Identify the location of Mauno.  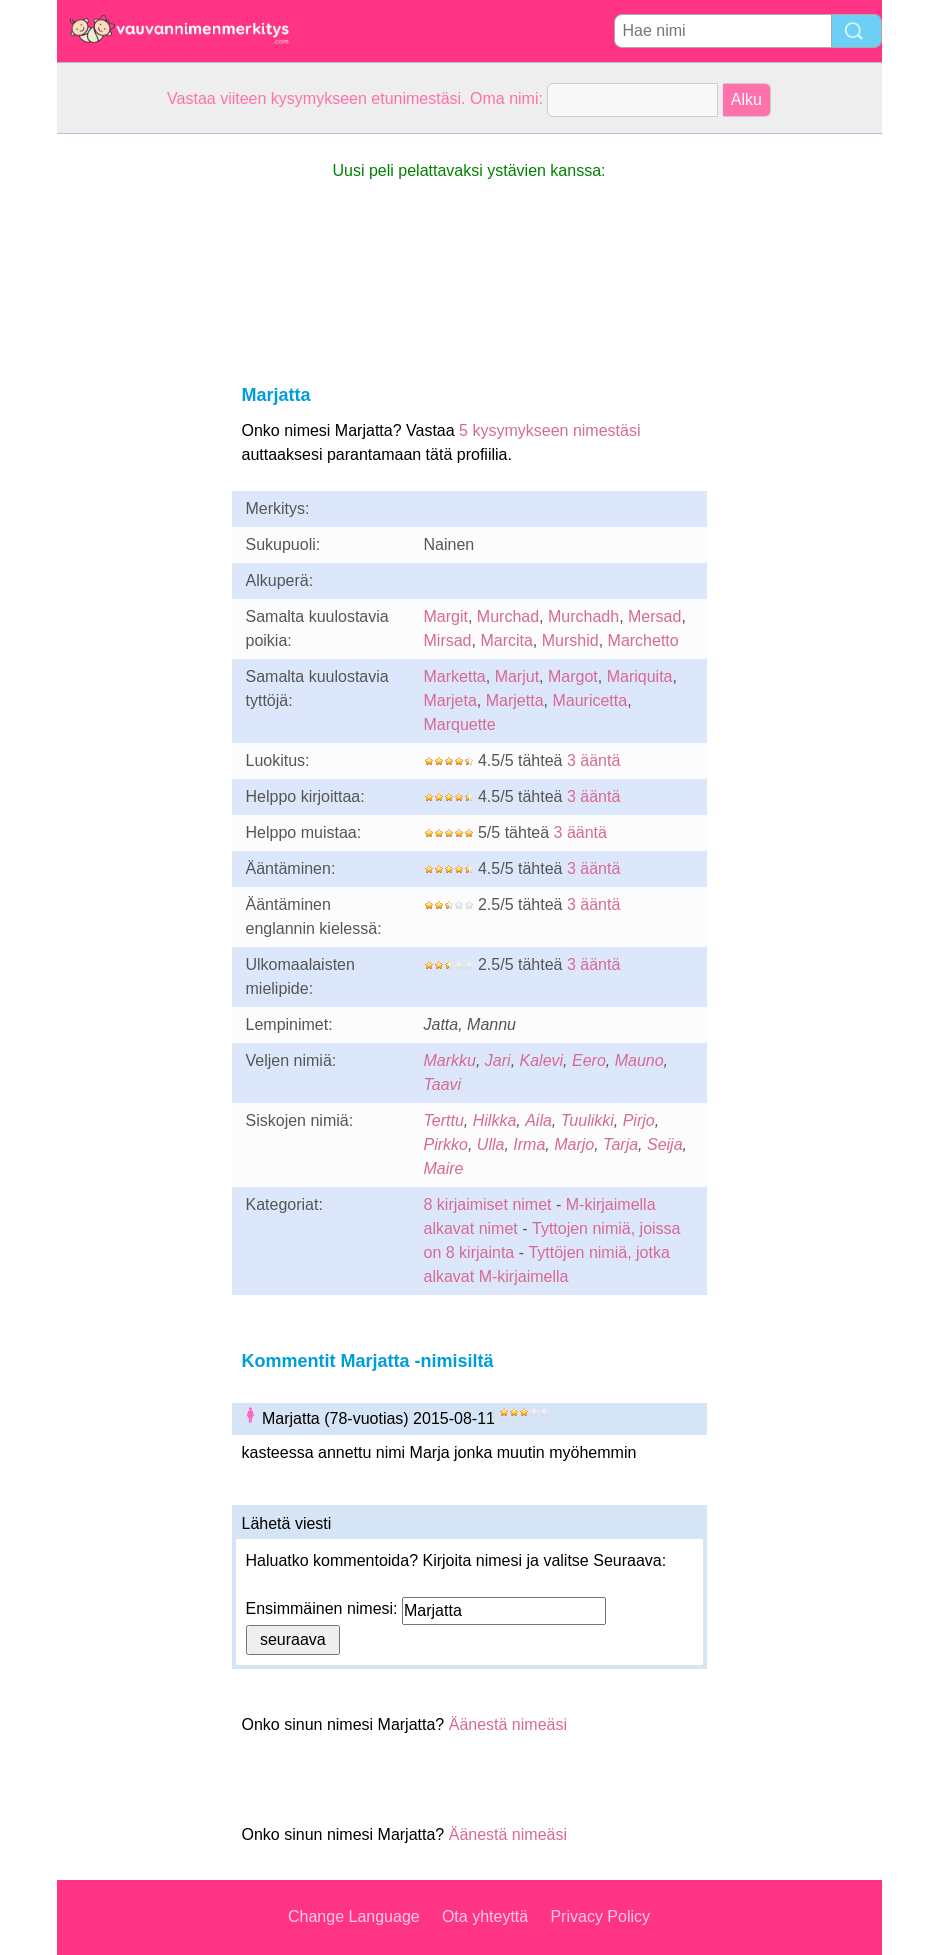
(639, 1060).